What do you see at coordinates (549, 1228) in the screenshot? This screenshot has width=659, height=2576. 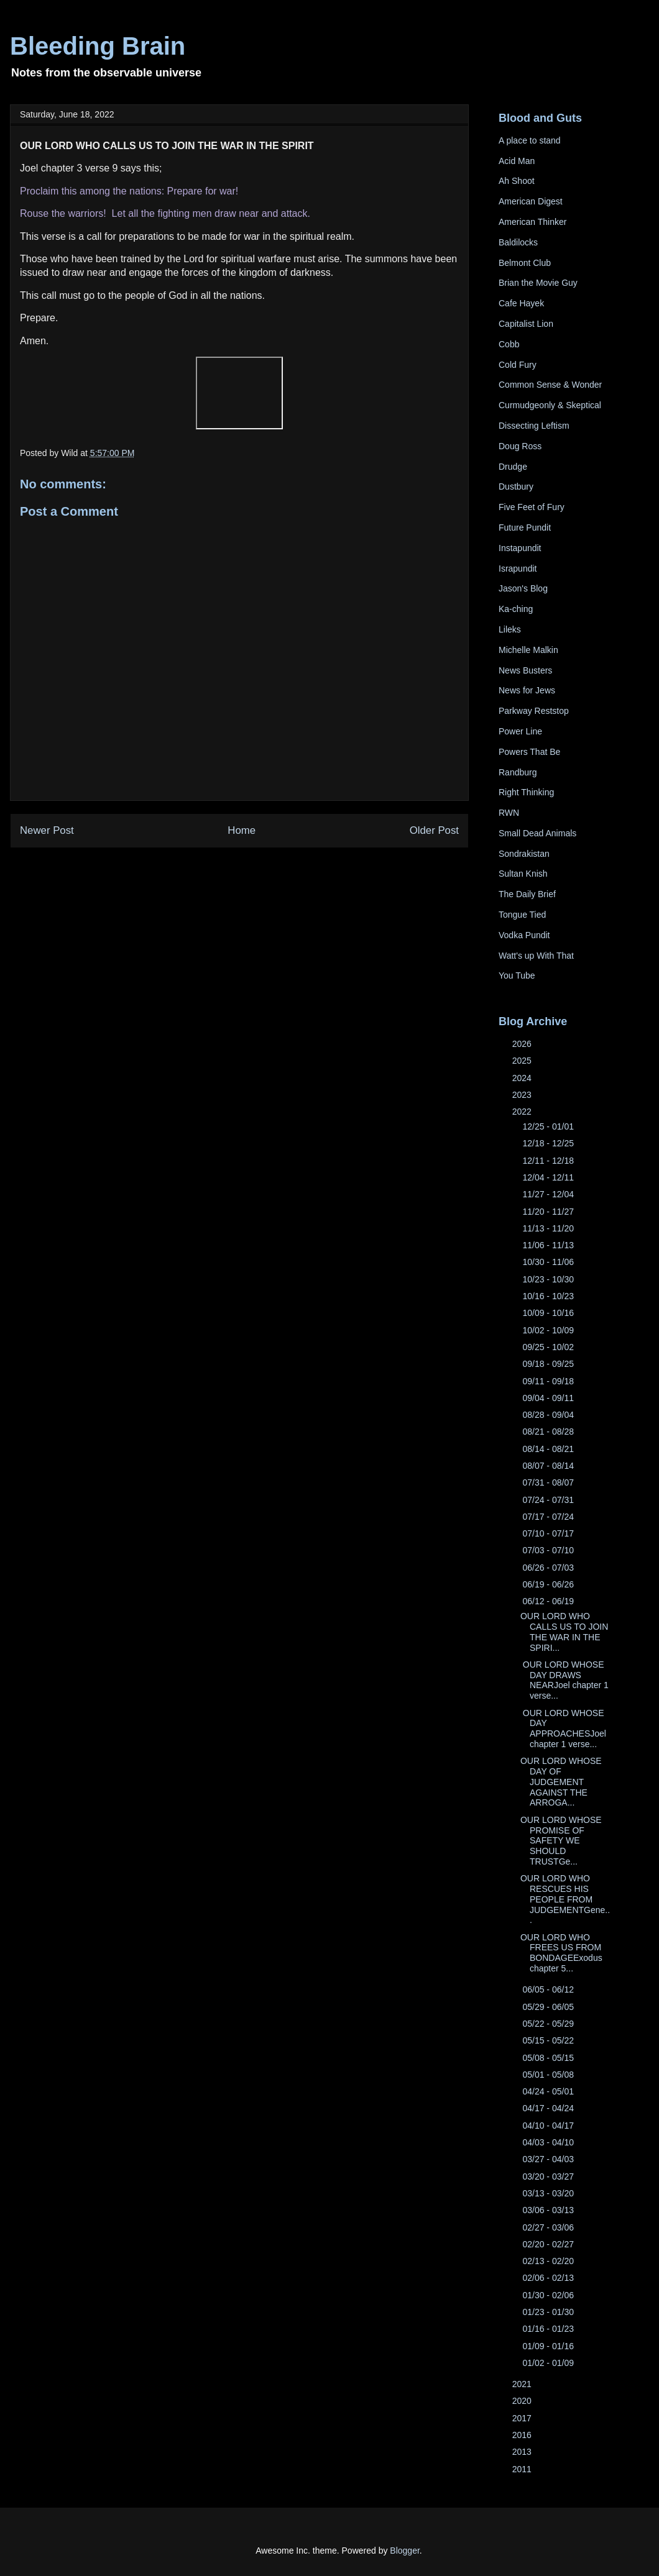 I see `11/13 - 11/20` at bounding box center [549, 1228].